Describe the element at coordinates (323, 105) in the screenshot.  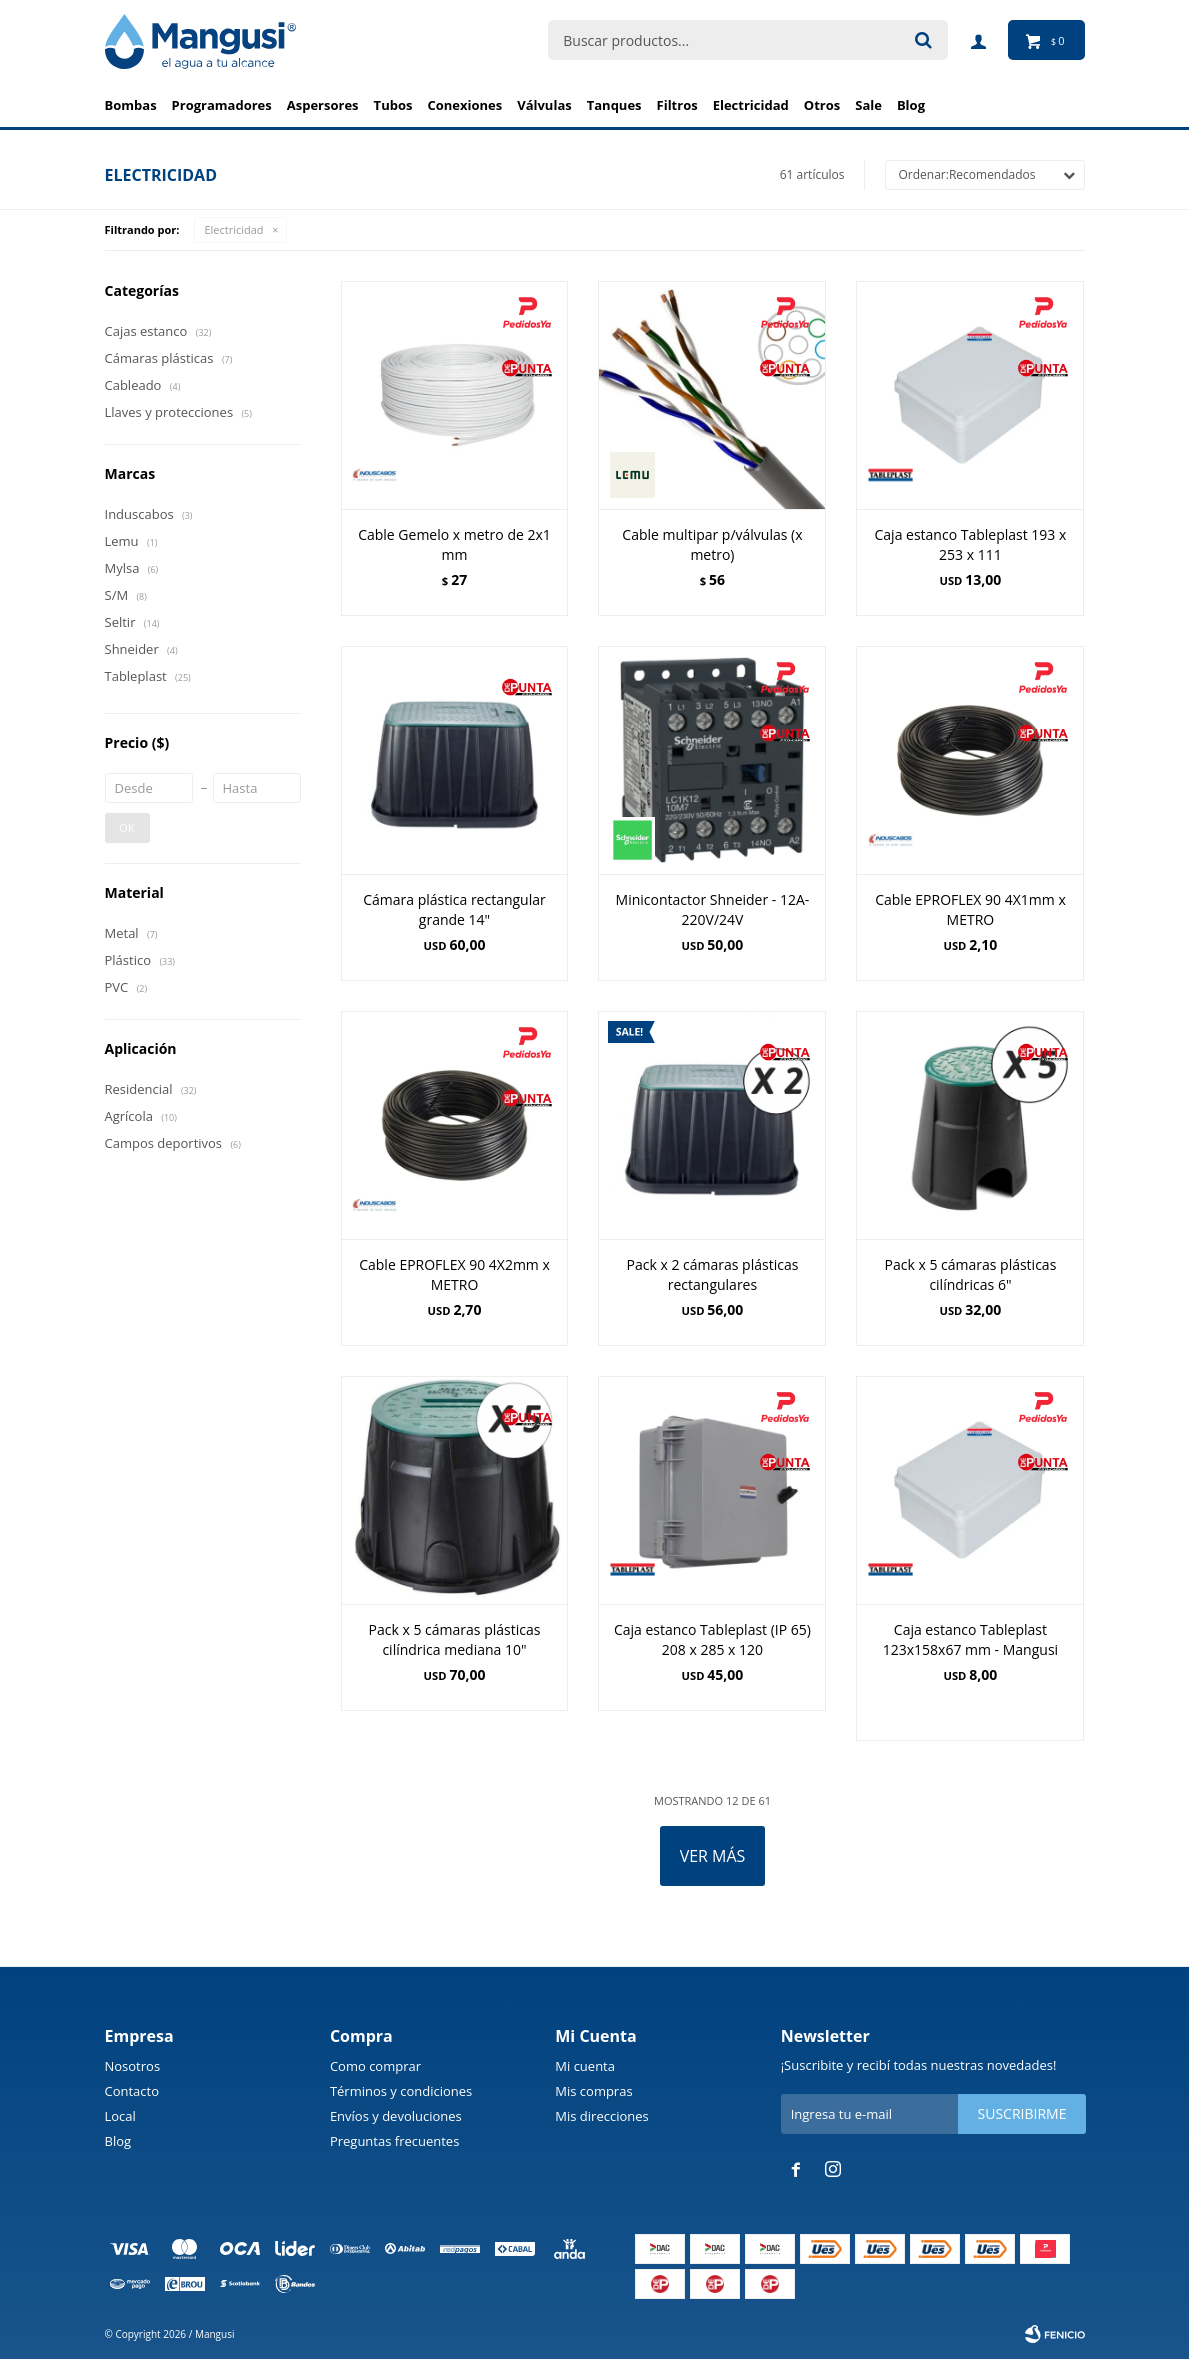
I see `Aspersores` at that location.